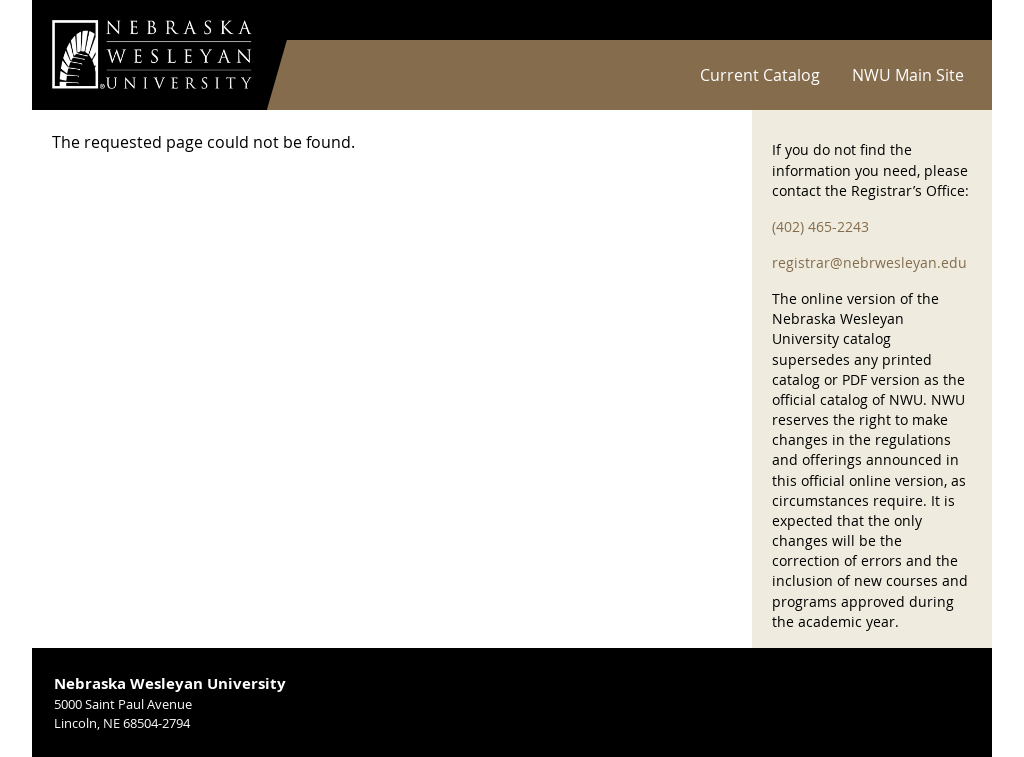 This screenshot has width=1024, height=757. I want to click on Log in, so click(946, 20).